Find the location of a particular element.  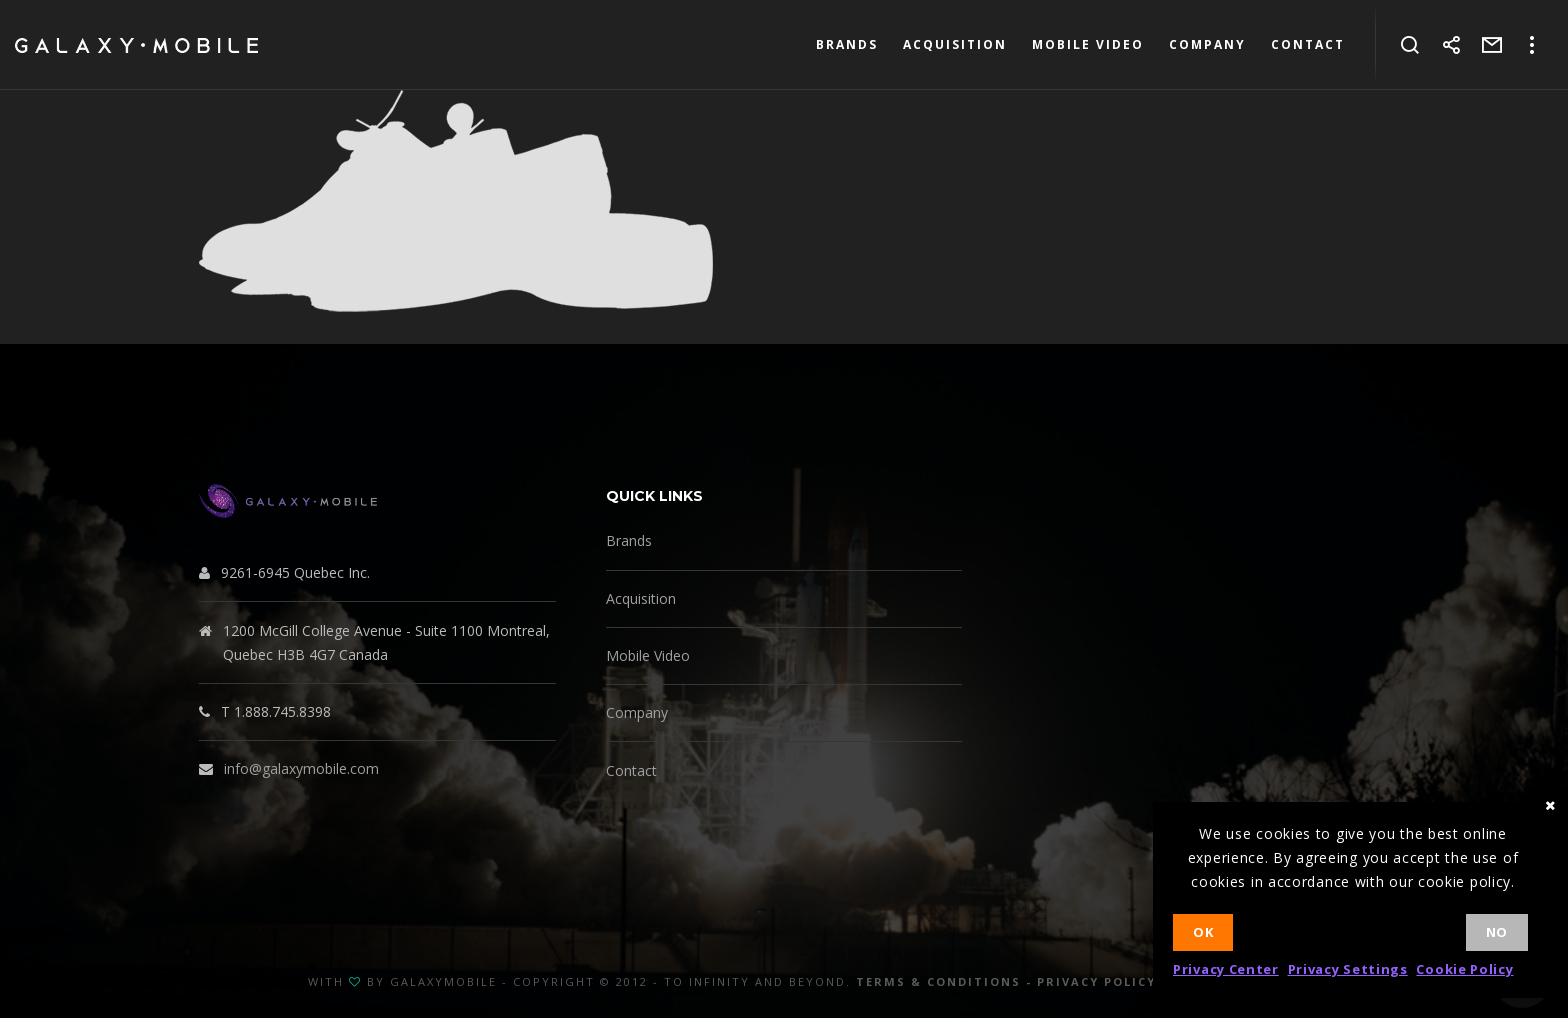

Terms & Conditions is located at coordinates (938, 981).